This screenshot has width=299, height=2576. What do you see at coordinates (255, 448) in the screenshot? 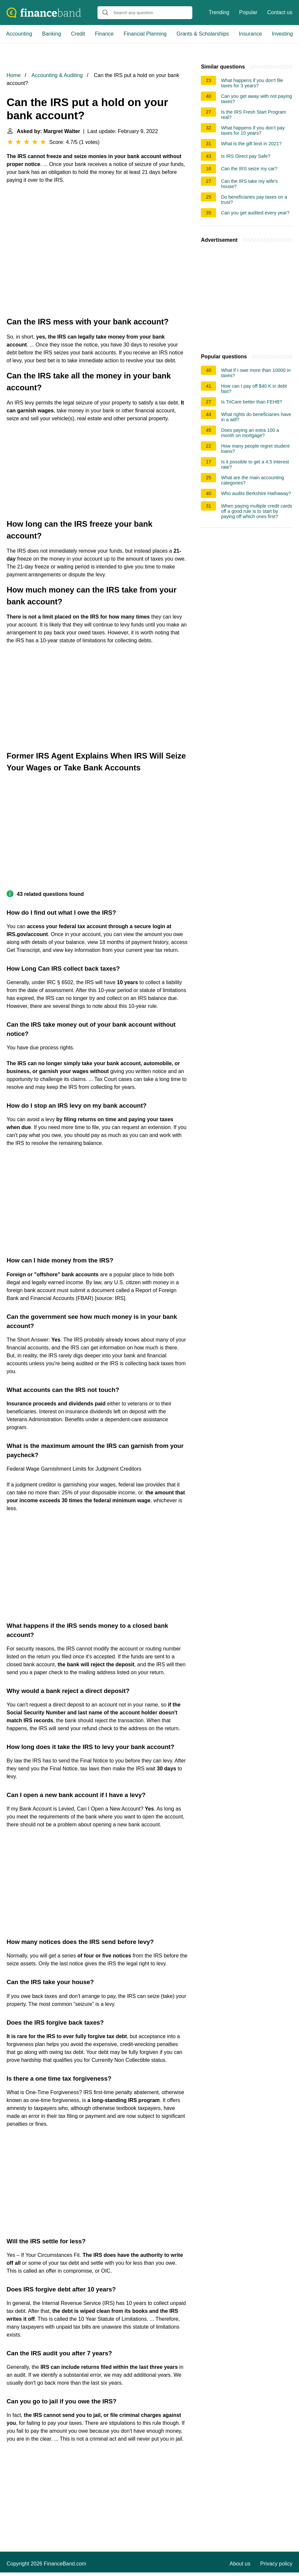
I see `How many people regret student loans?` at bounding box center [255, 448].